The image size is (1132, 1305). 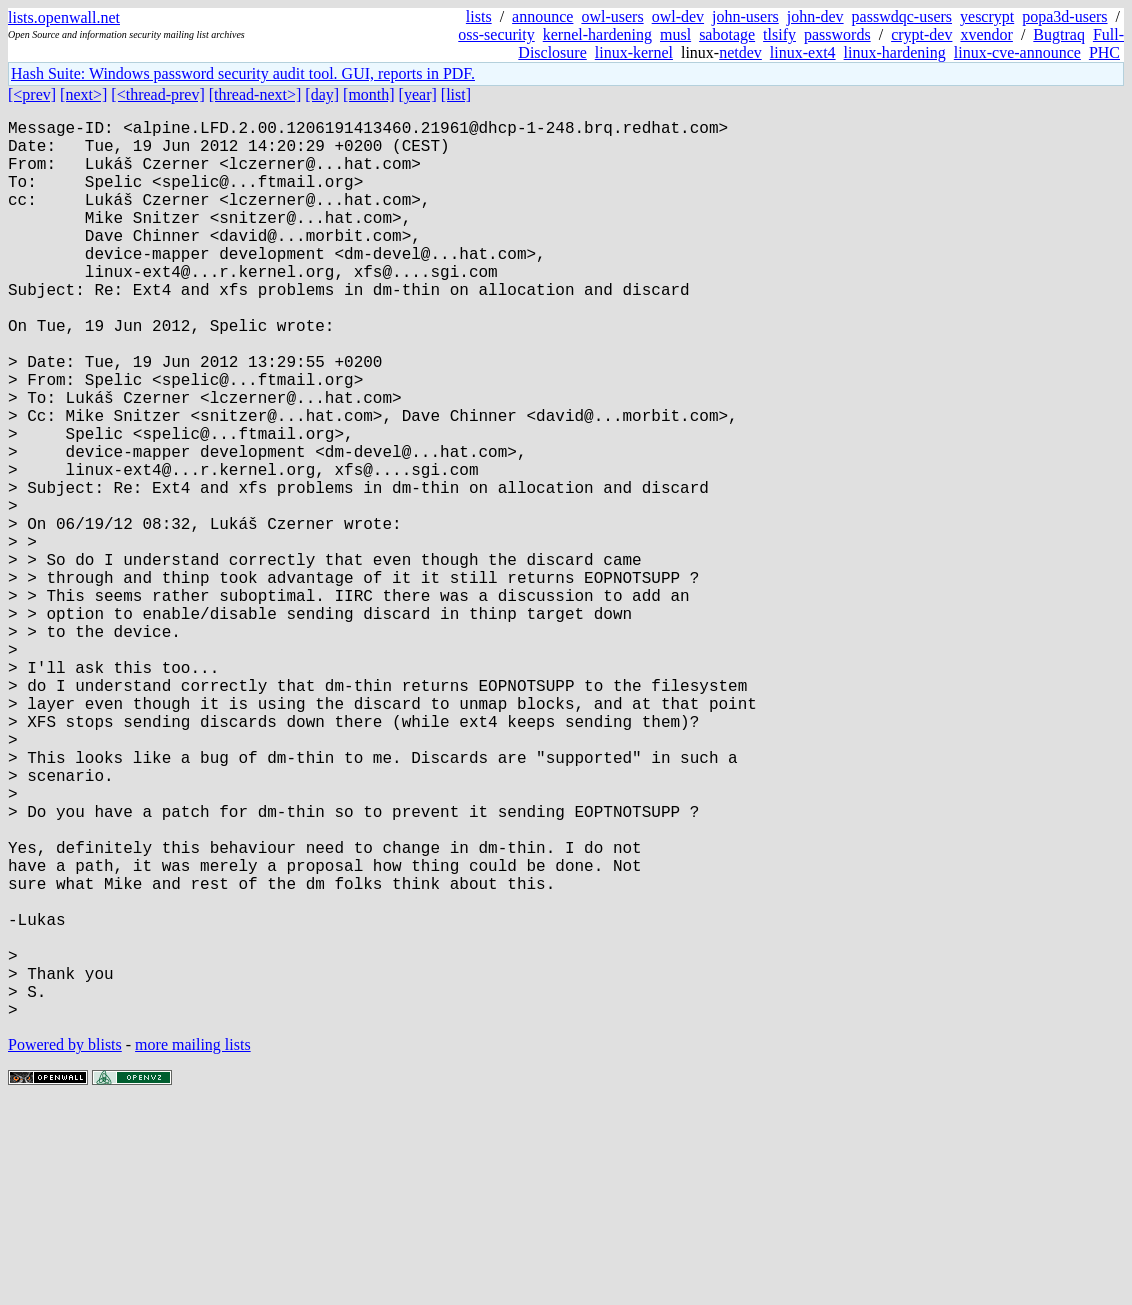 What do you see at coordinates (678, 16) in the screenshot?
I see `owl-dev` at bounding box center [678, 16].